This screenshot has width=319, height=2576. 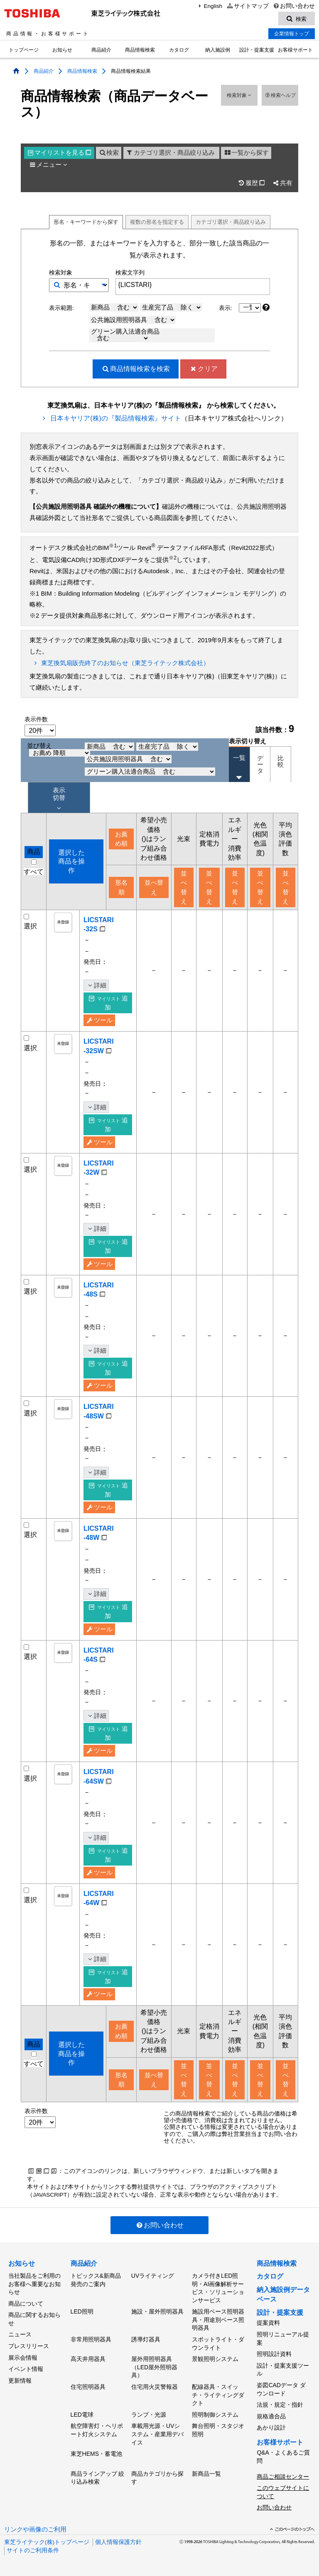 I want to click on トピックス&新商品発売のご案内, so click(x=96, y=2279).